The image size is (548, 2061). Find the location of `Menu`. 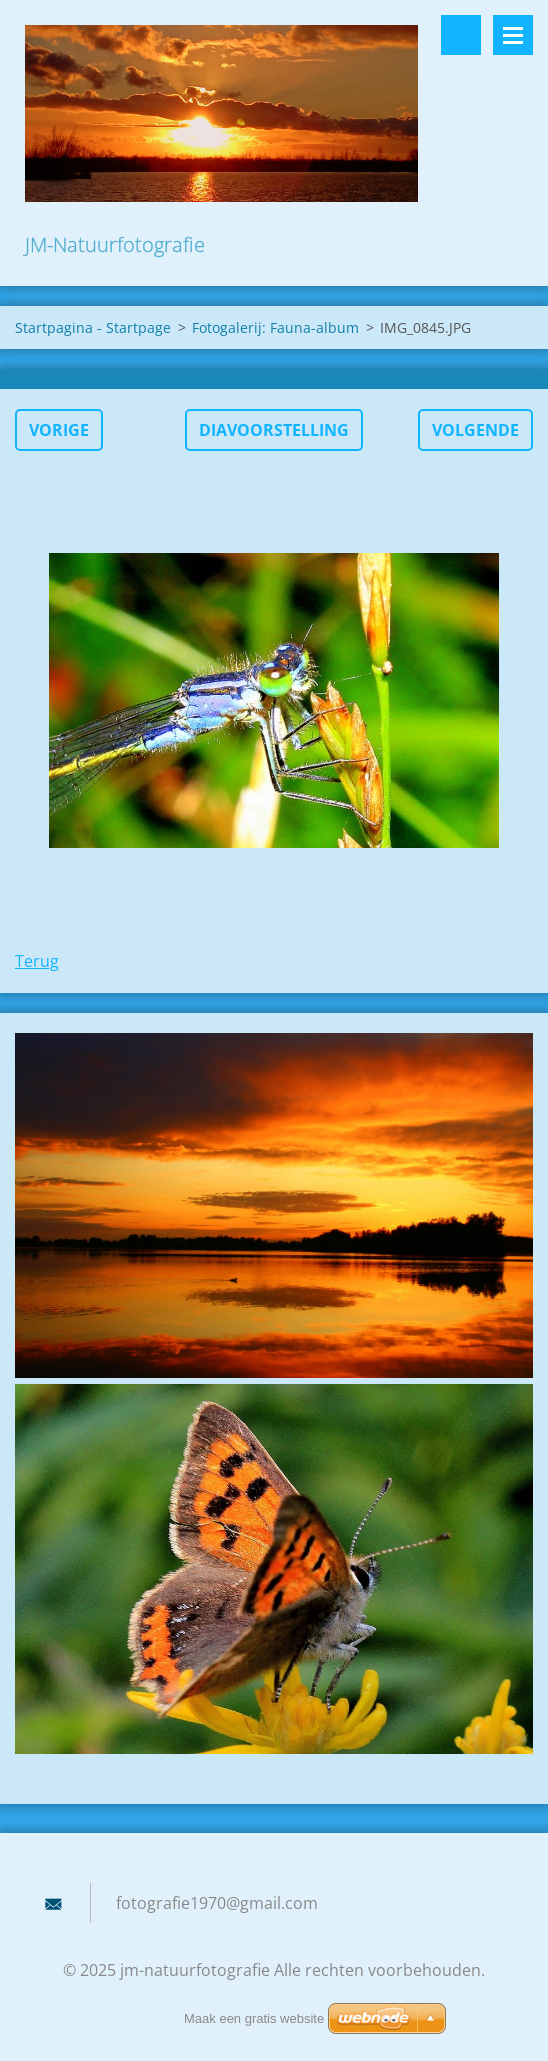

Menu is located at coordinates (513, 35).